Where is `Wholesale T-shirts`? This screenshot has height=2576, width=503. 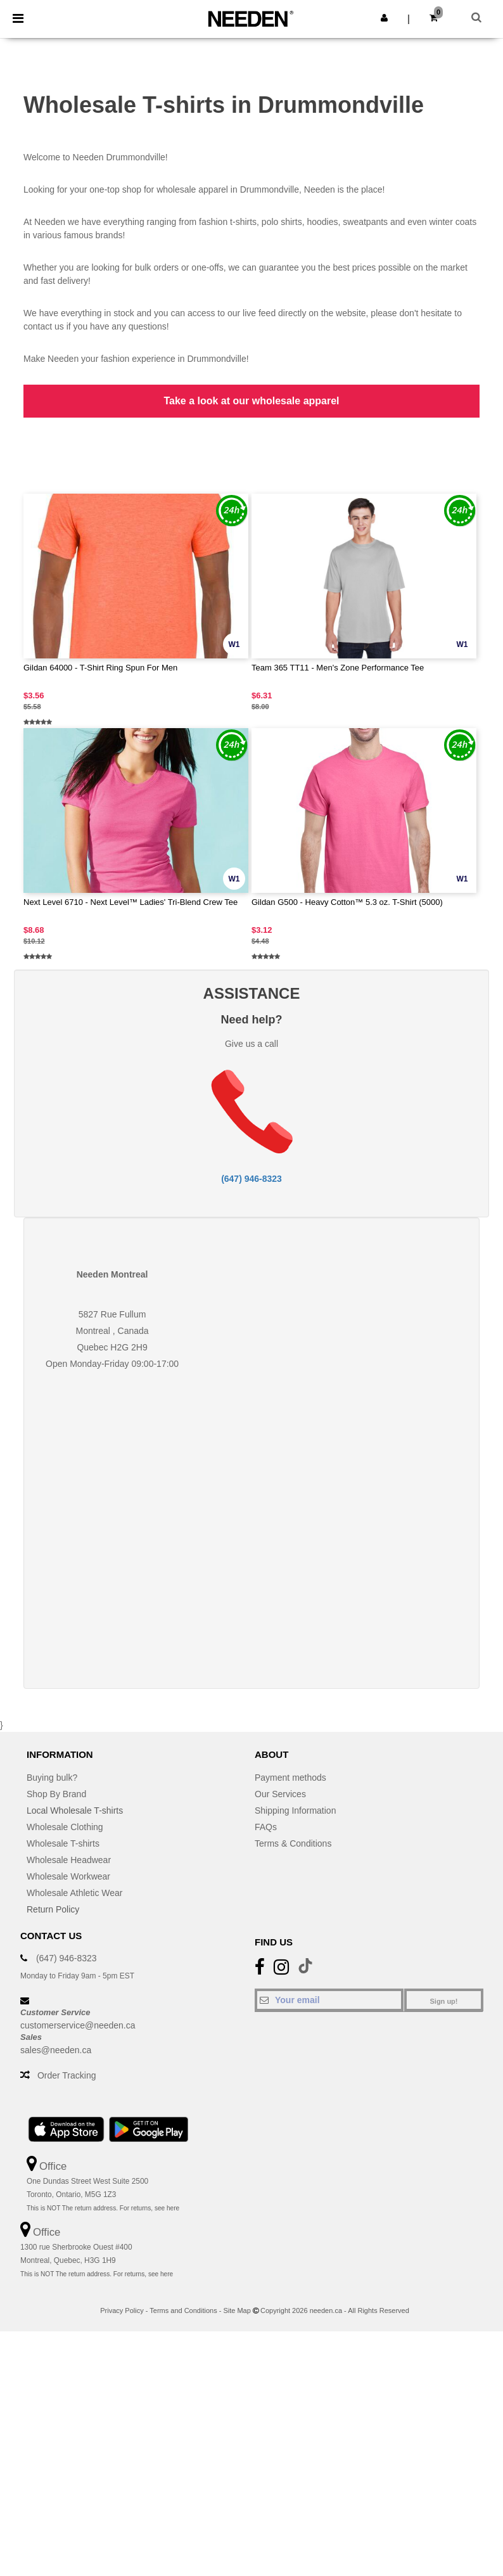
Wholesale T-shirts is located at coordinates (63, 1843).